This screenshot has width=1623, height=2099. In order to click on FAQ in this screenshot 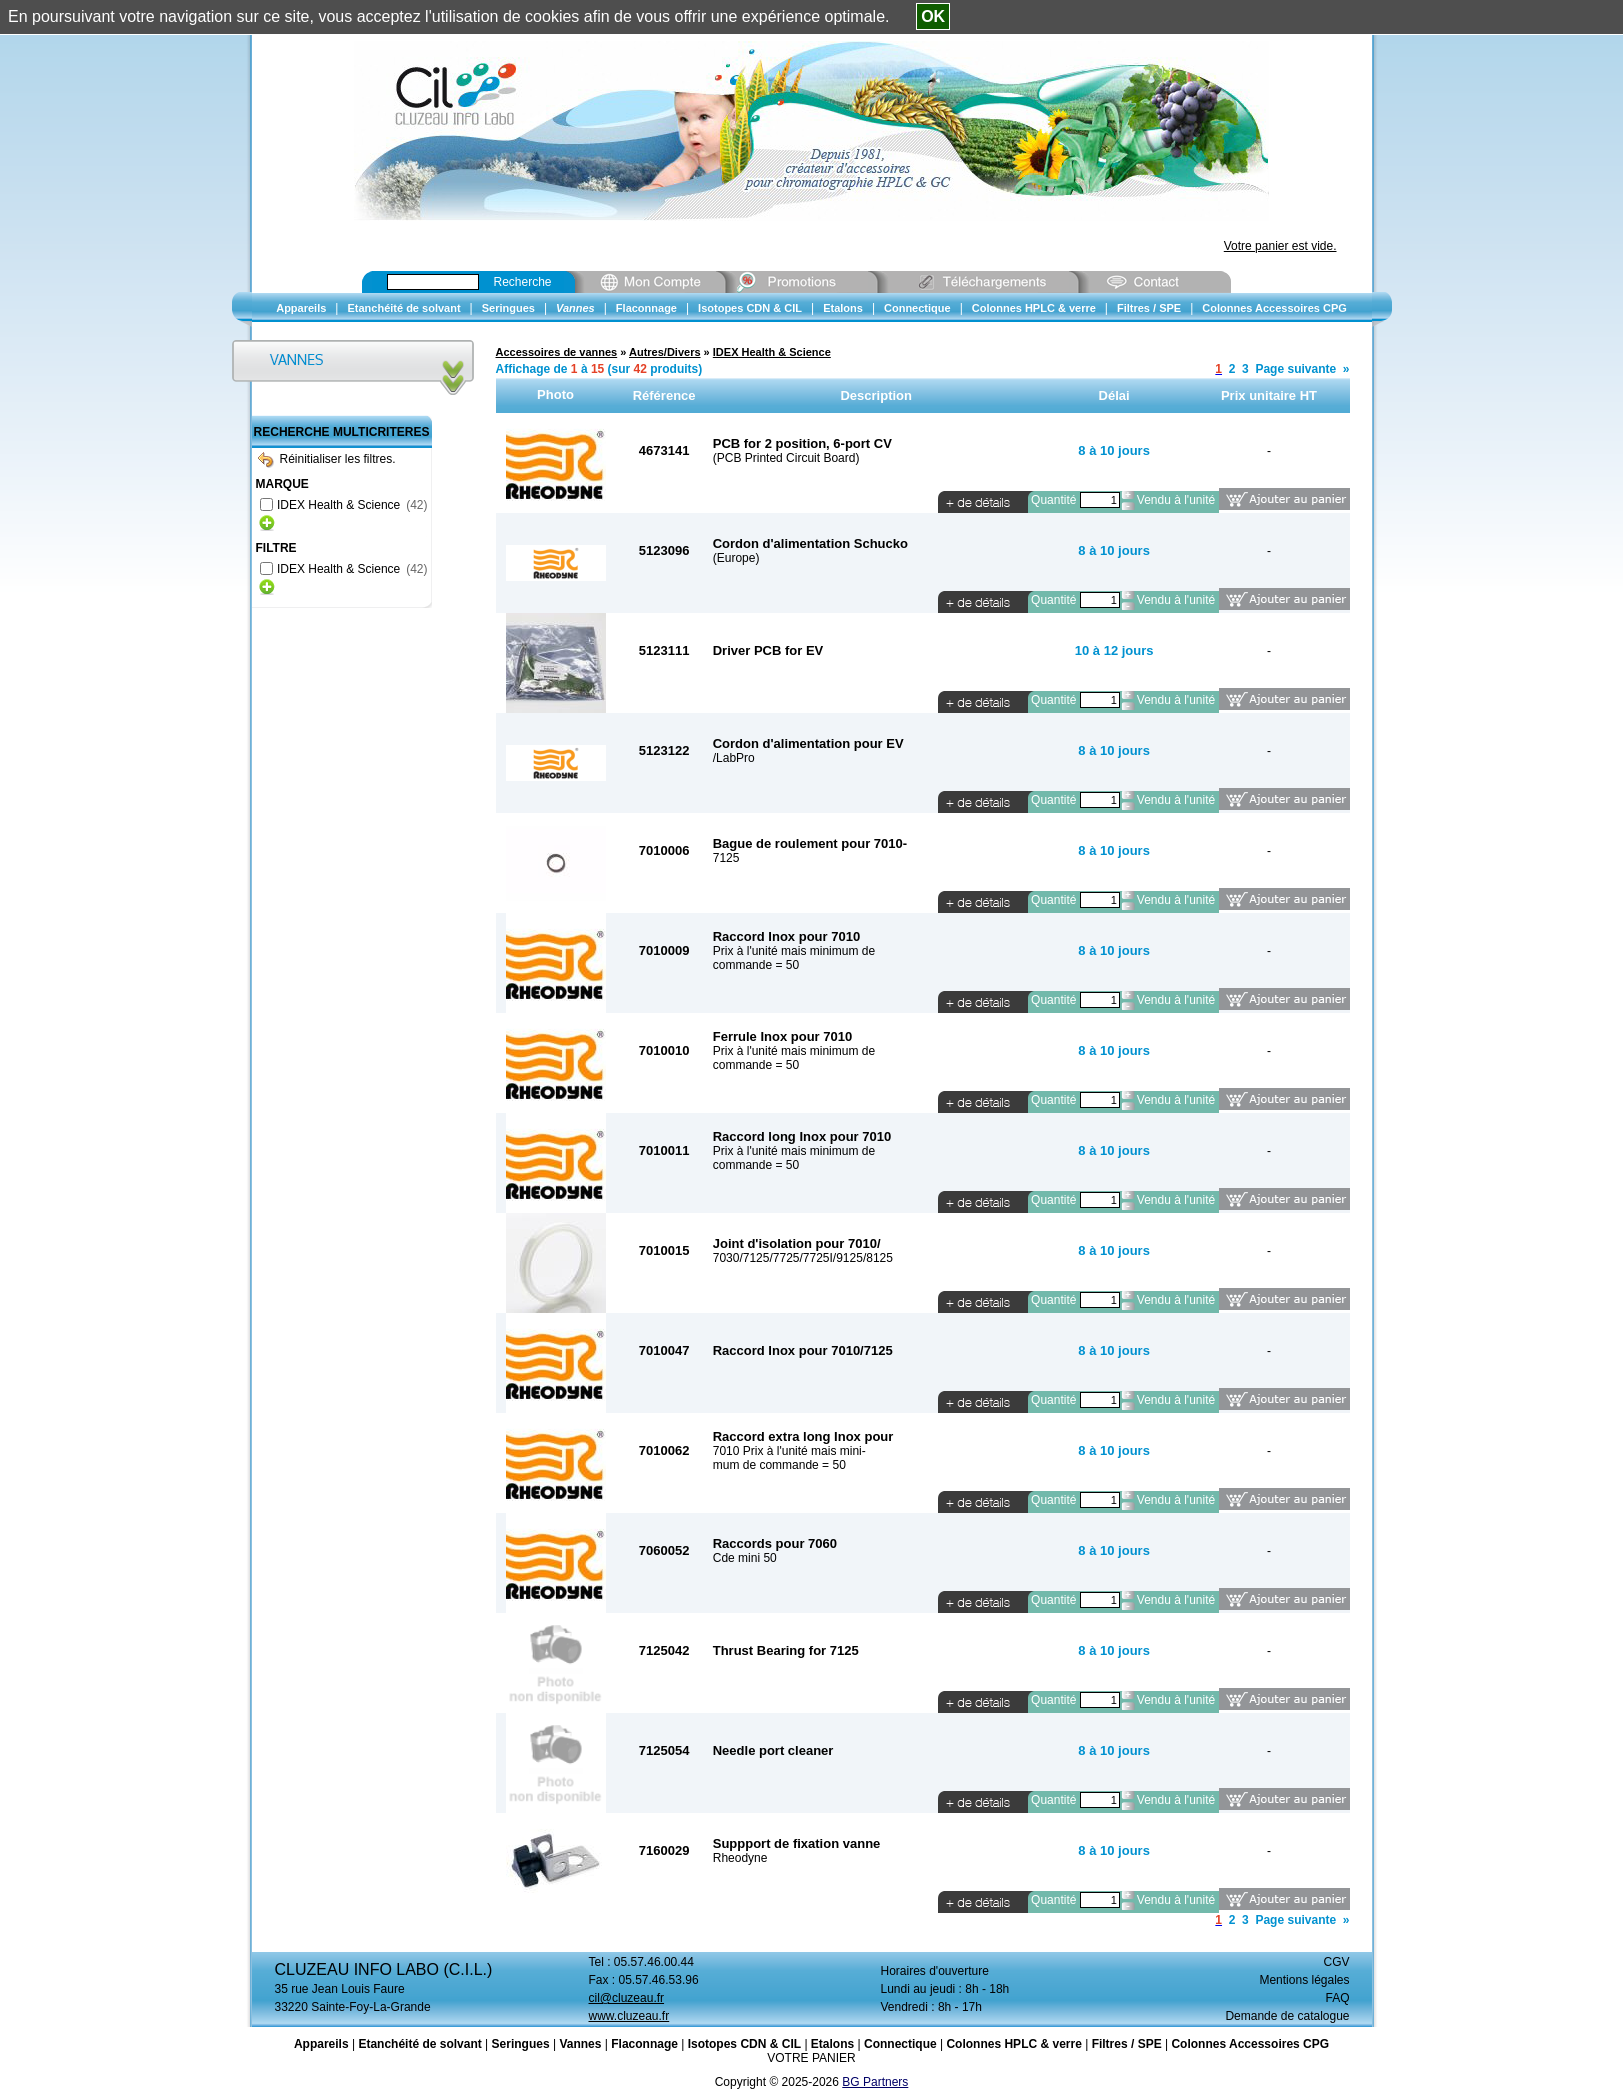, I will do `click(1337, 1998)`.